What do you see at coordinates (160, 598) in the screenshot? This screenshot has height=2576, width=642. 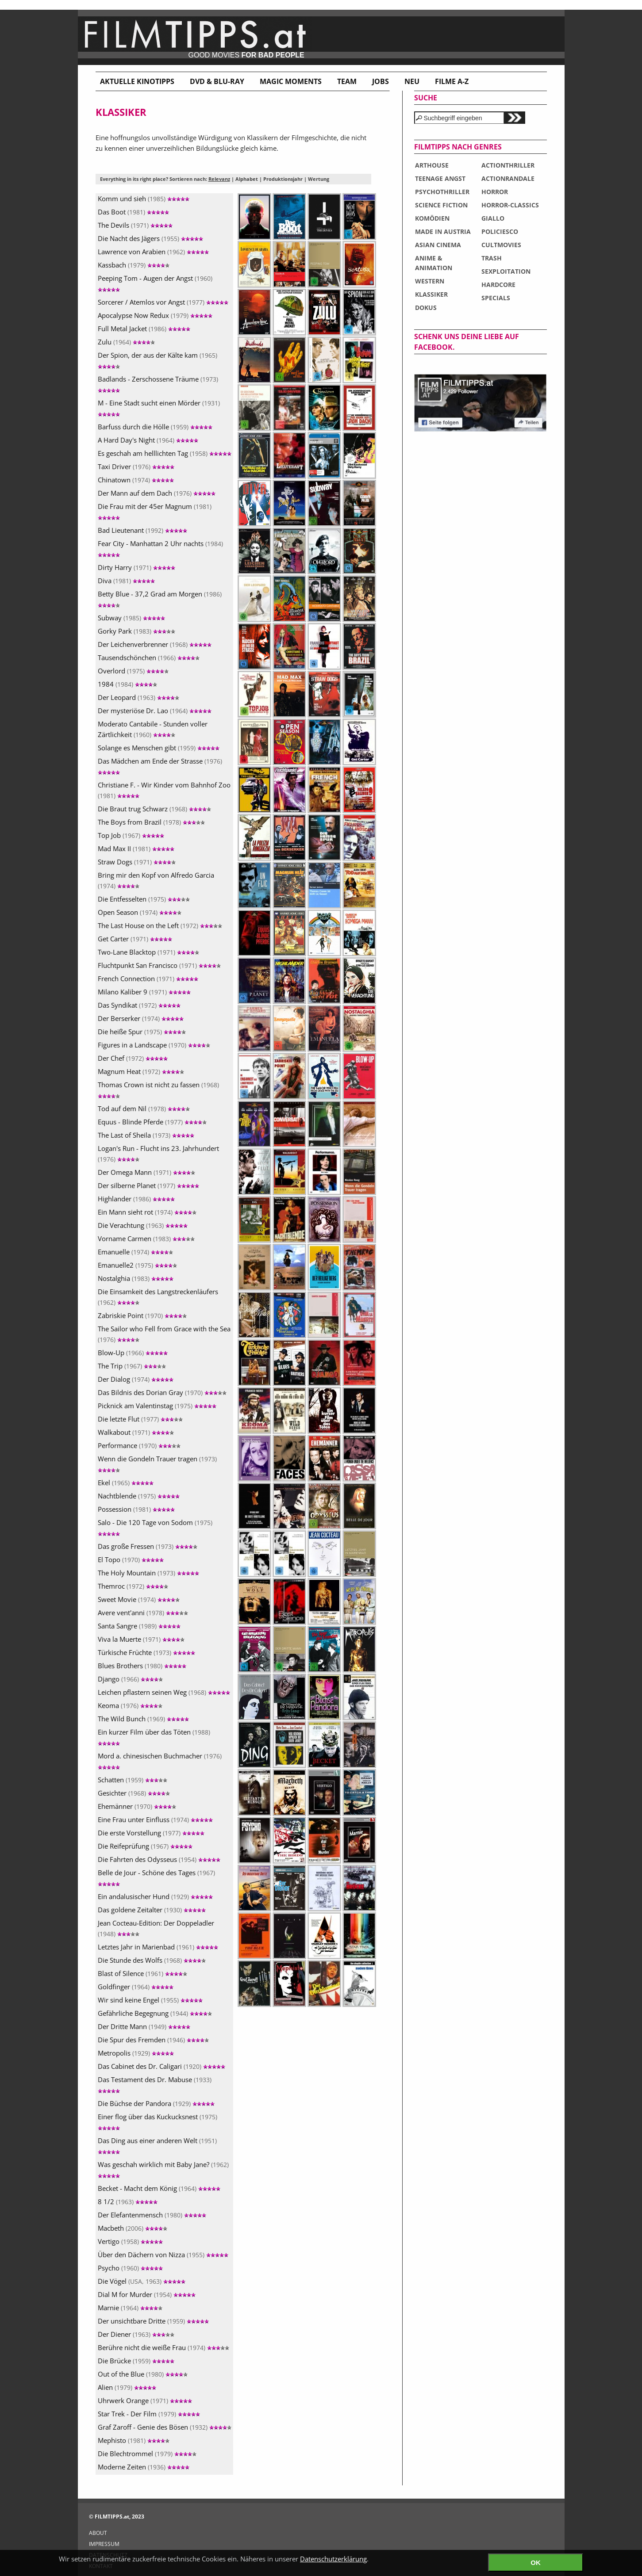 I see `Betty Blue - 37,2 Grad am Morgen` at bounding box center [160, 598].